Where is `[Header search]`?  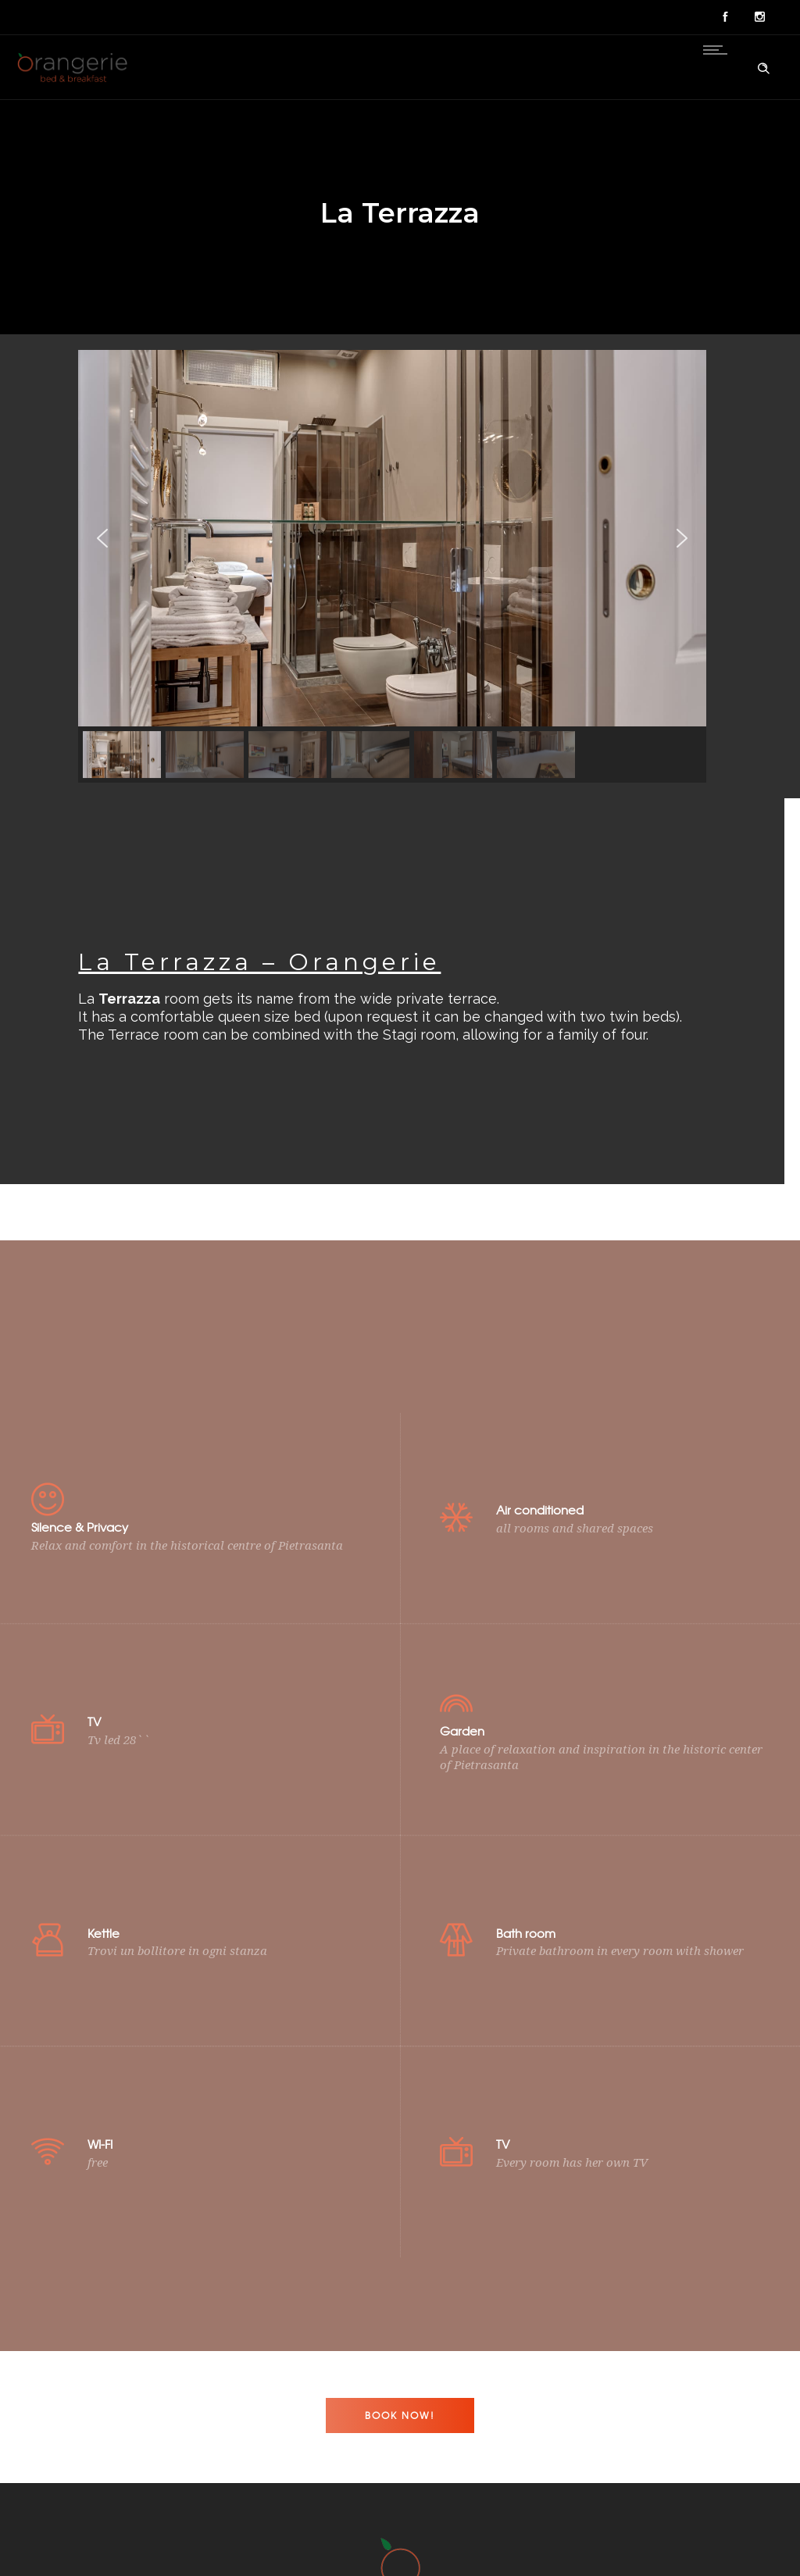
[Header search] is located at coordinates (763, 66).